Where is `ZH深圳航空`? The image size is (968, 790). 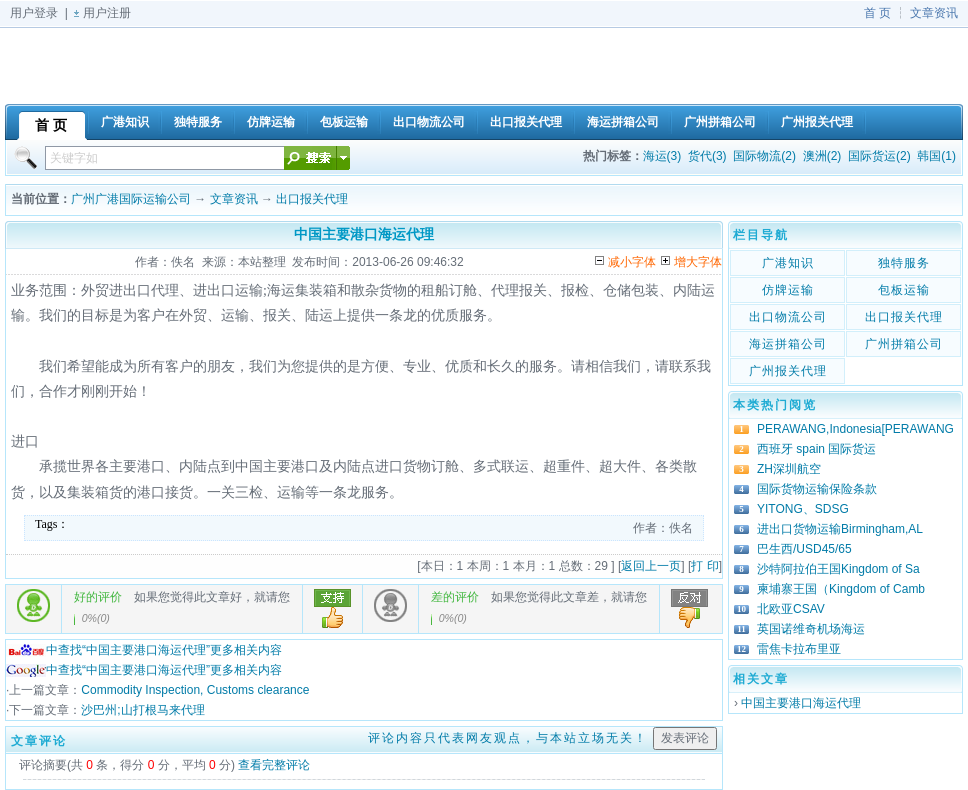
ZH深圳航空 is located at coordinates (789, 469).